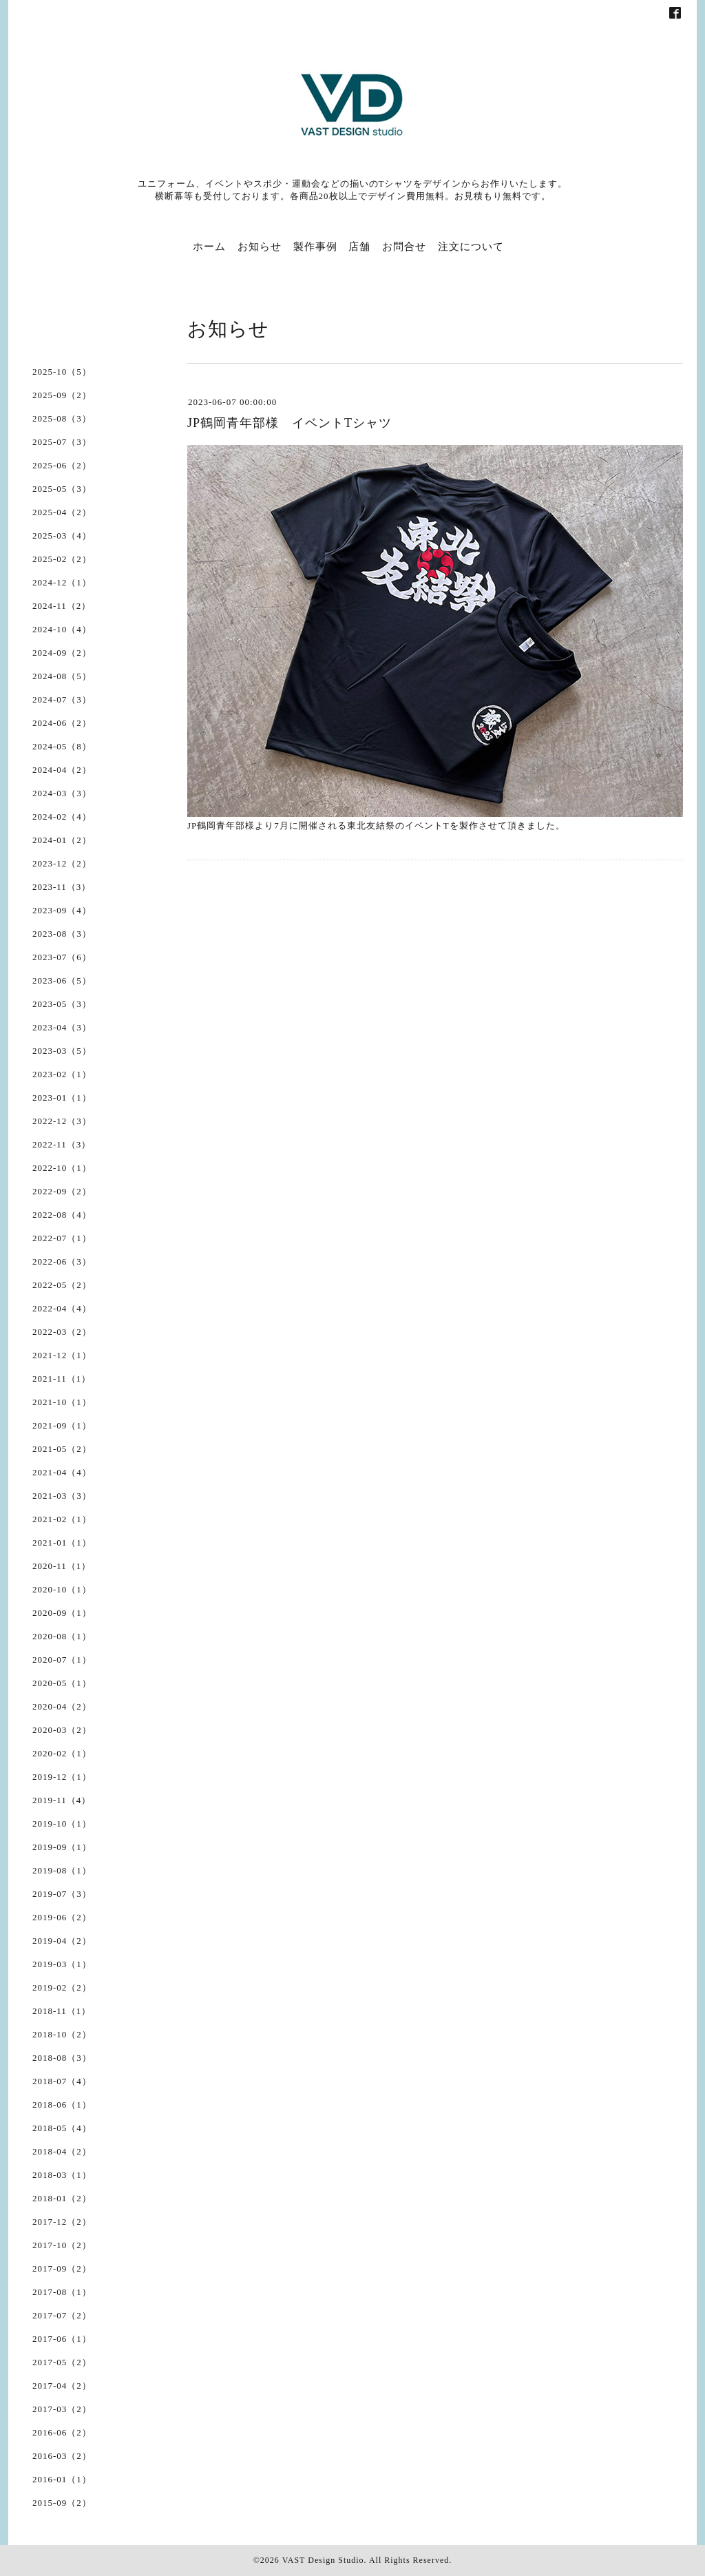  I want to click on JP鶴岡青年部様 イベントTシャツ, so click(289, 423).